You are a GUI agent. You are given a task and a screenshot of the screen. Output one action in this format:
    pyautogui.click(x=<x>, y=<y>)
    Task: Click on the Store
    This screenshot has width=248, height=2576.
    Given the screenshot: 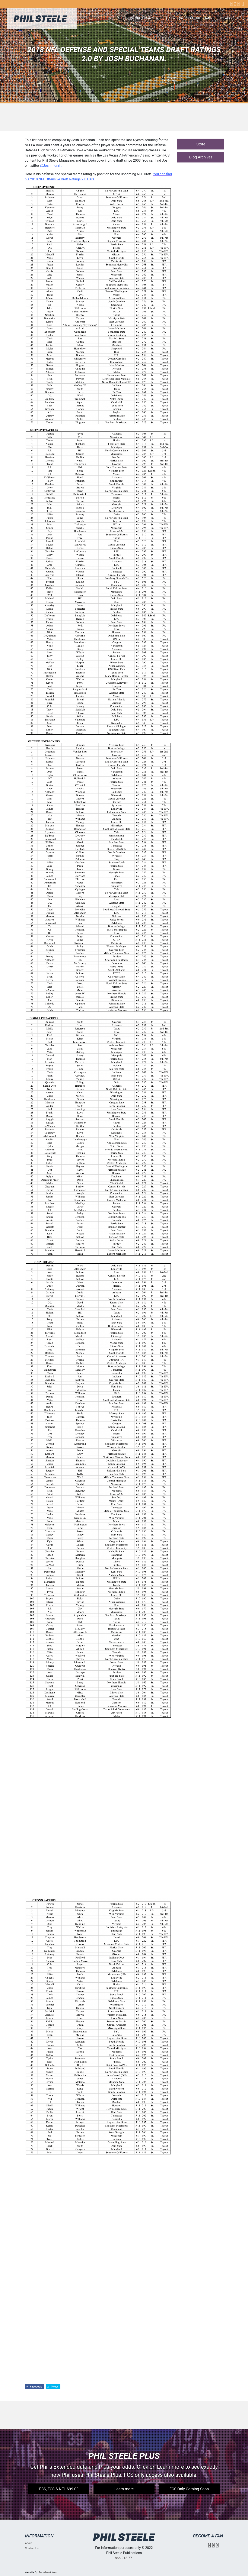 What is the action you would take?
    pyautogui.click(x=136, y=18)
    